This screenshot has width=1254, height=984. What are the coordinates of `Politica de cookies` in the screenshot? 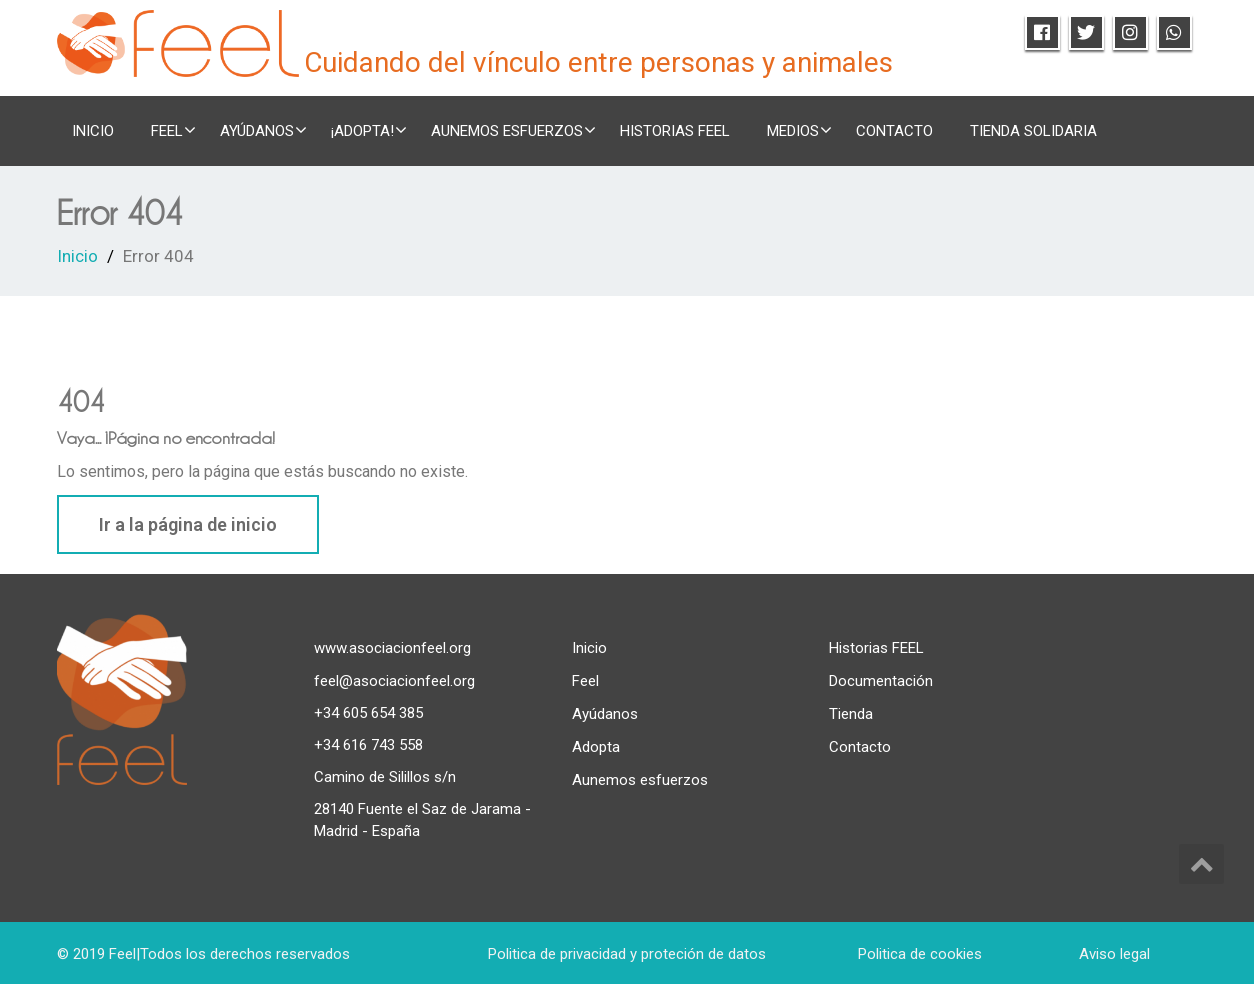 It's located at (920, 954).